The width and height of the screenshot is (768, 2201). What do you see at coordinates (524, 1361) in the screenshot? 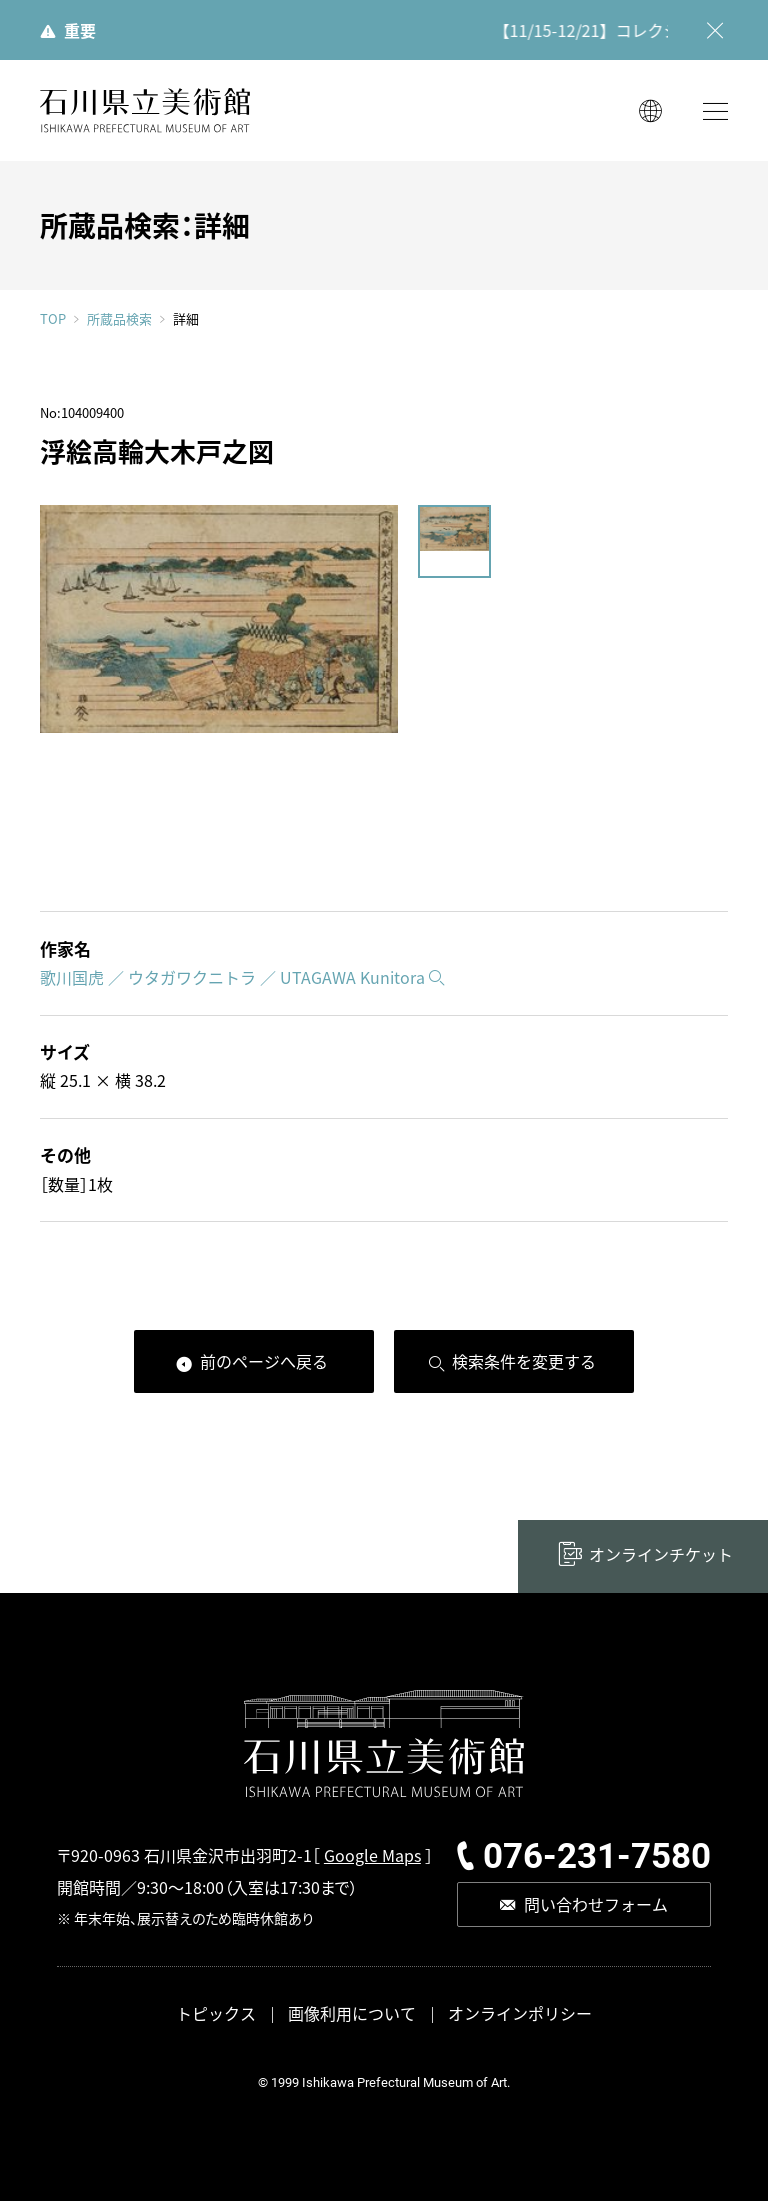
I see `検索条件を変更する` at bounding box center [524, 1361].